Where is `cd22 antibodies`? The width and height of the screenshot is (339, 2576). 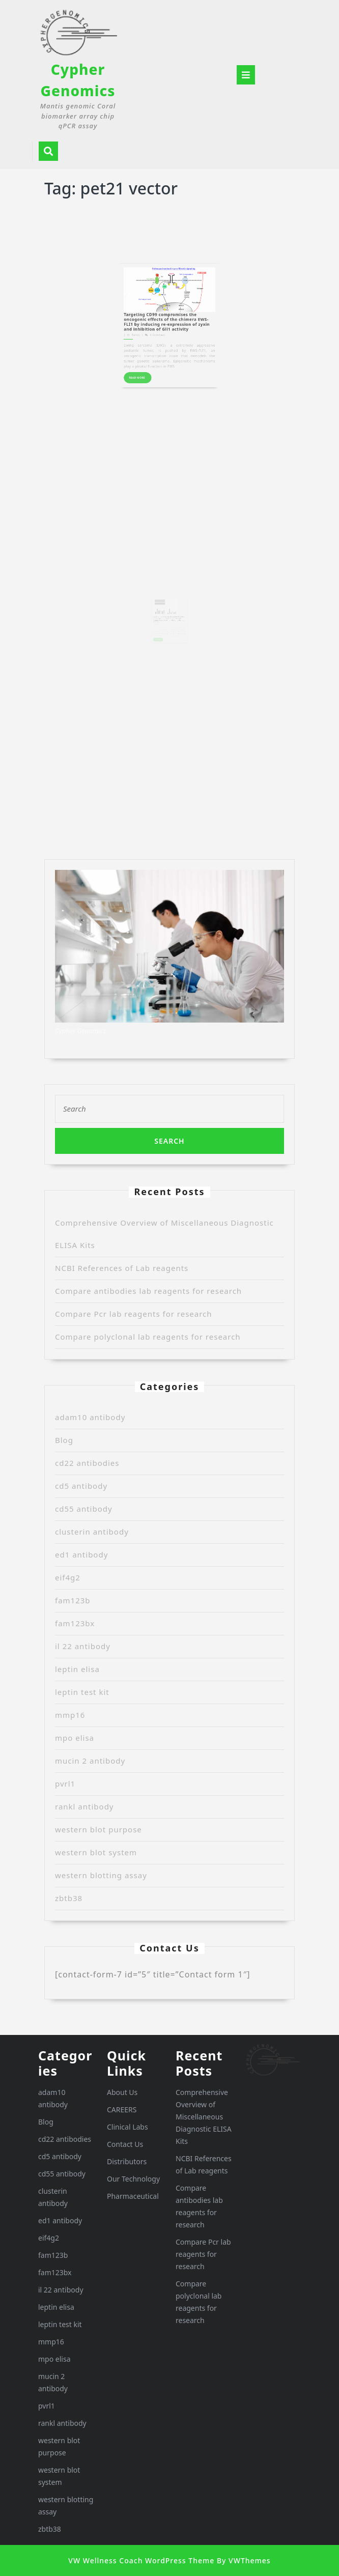 cd22 antibodies is located at coordinates (87, 1463).